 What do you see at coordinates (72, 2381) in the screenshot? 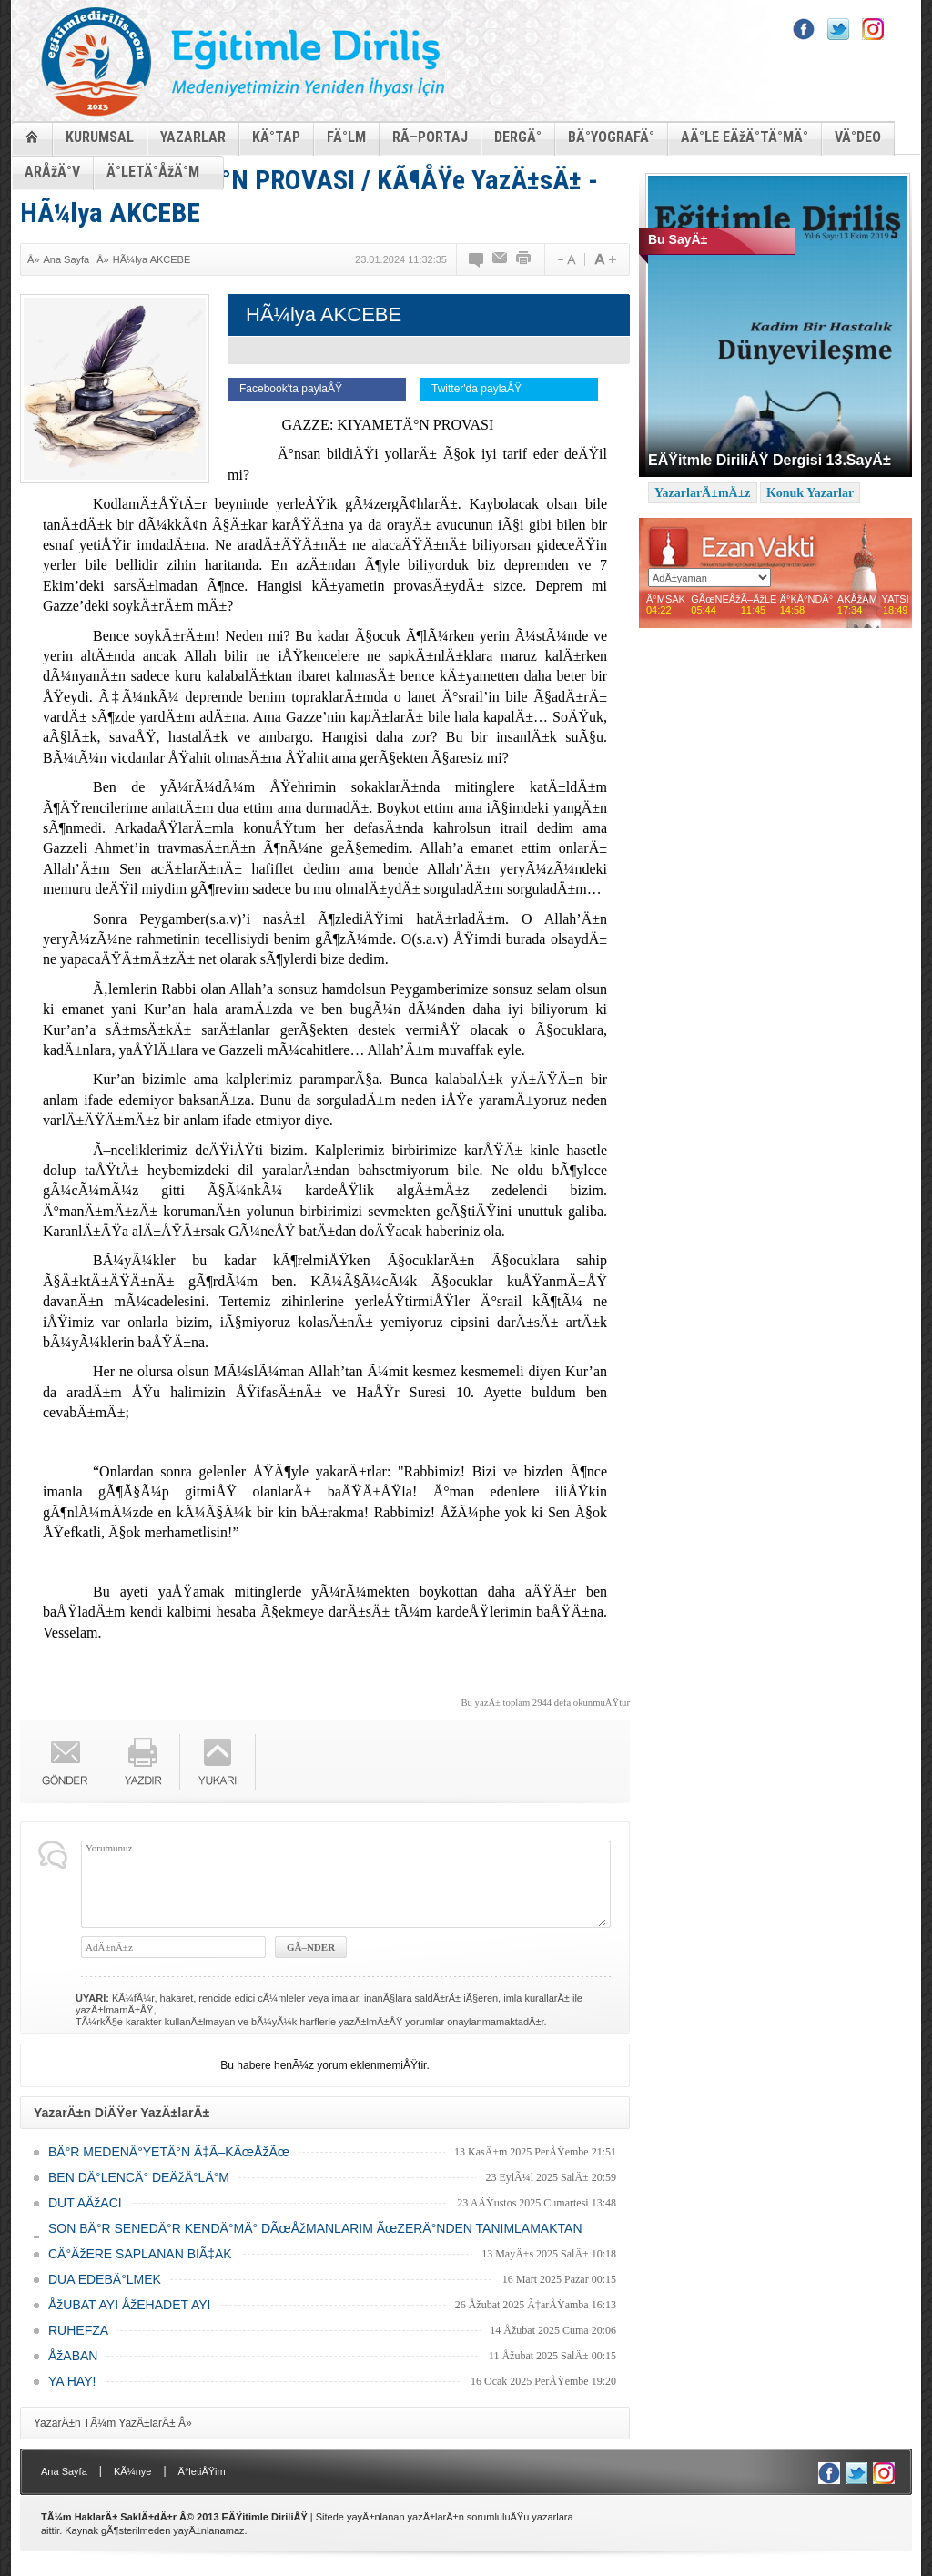
I see `YA HAY!` at bounding box center [72, 2381].